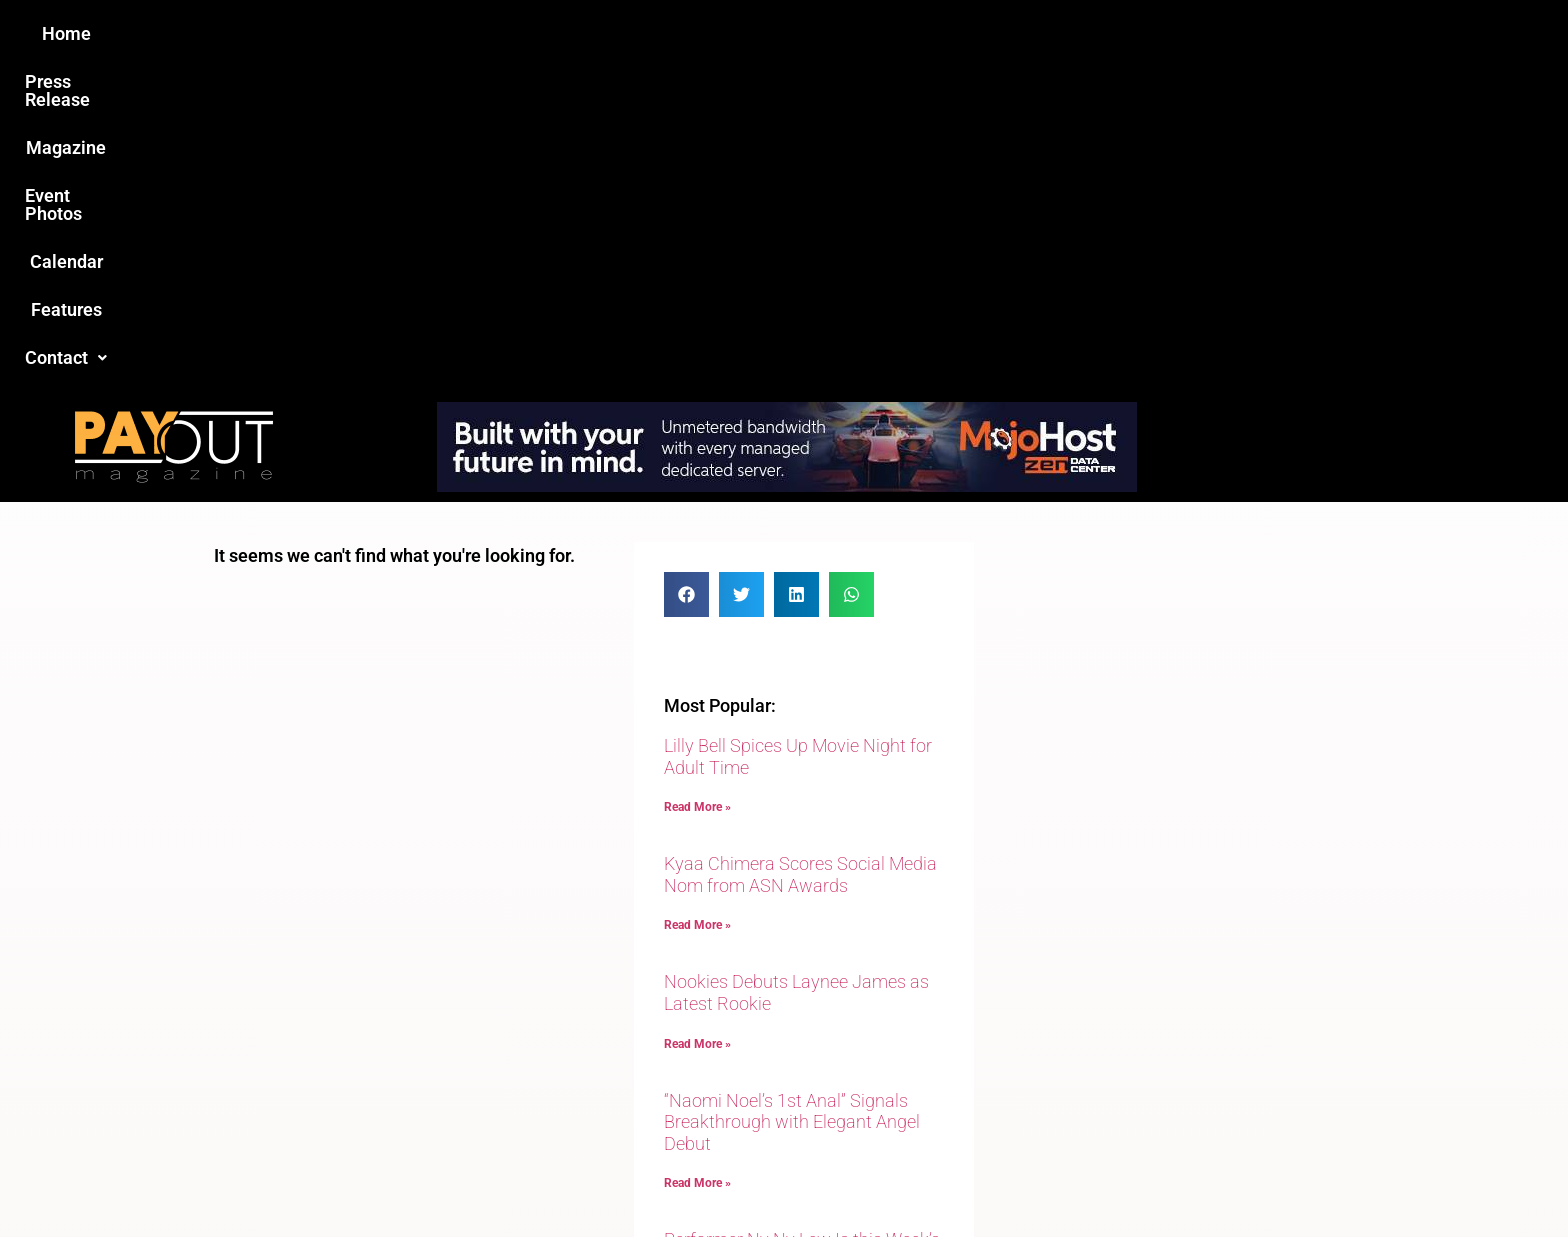 The width and height of the screenshot is (1568, 1237). I want to click on Read More » [Read more about Lilly Bell Spices Up Movie Night for Adult Time], so click(697, 483).